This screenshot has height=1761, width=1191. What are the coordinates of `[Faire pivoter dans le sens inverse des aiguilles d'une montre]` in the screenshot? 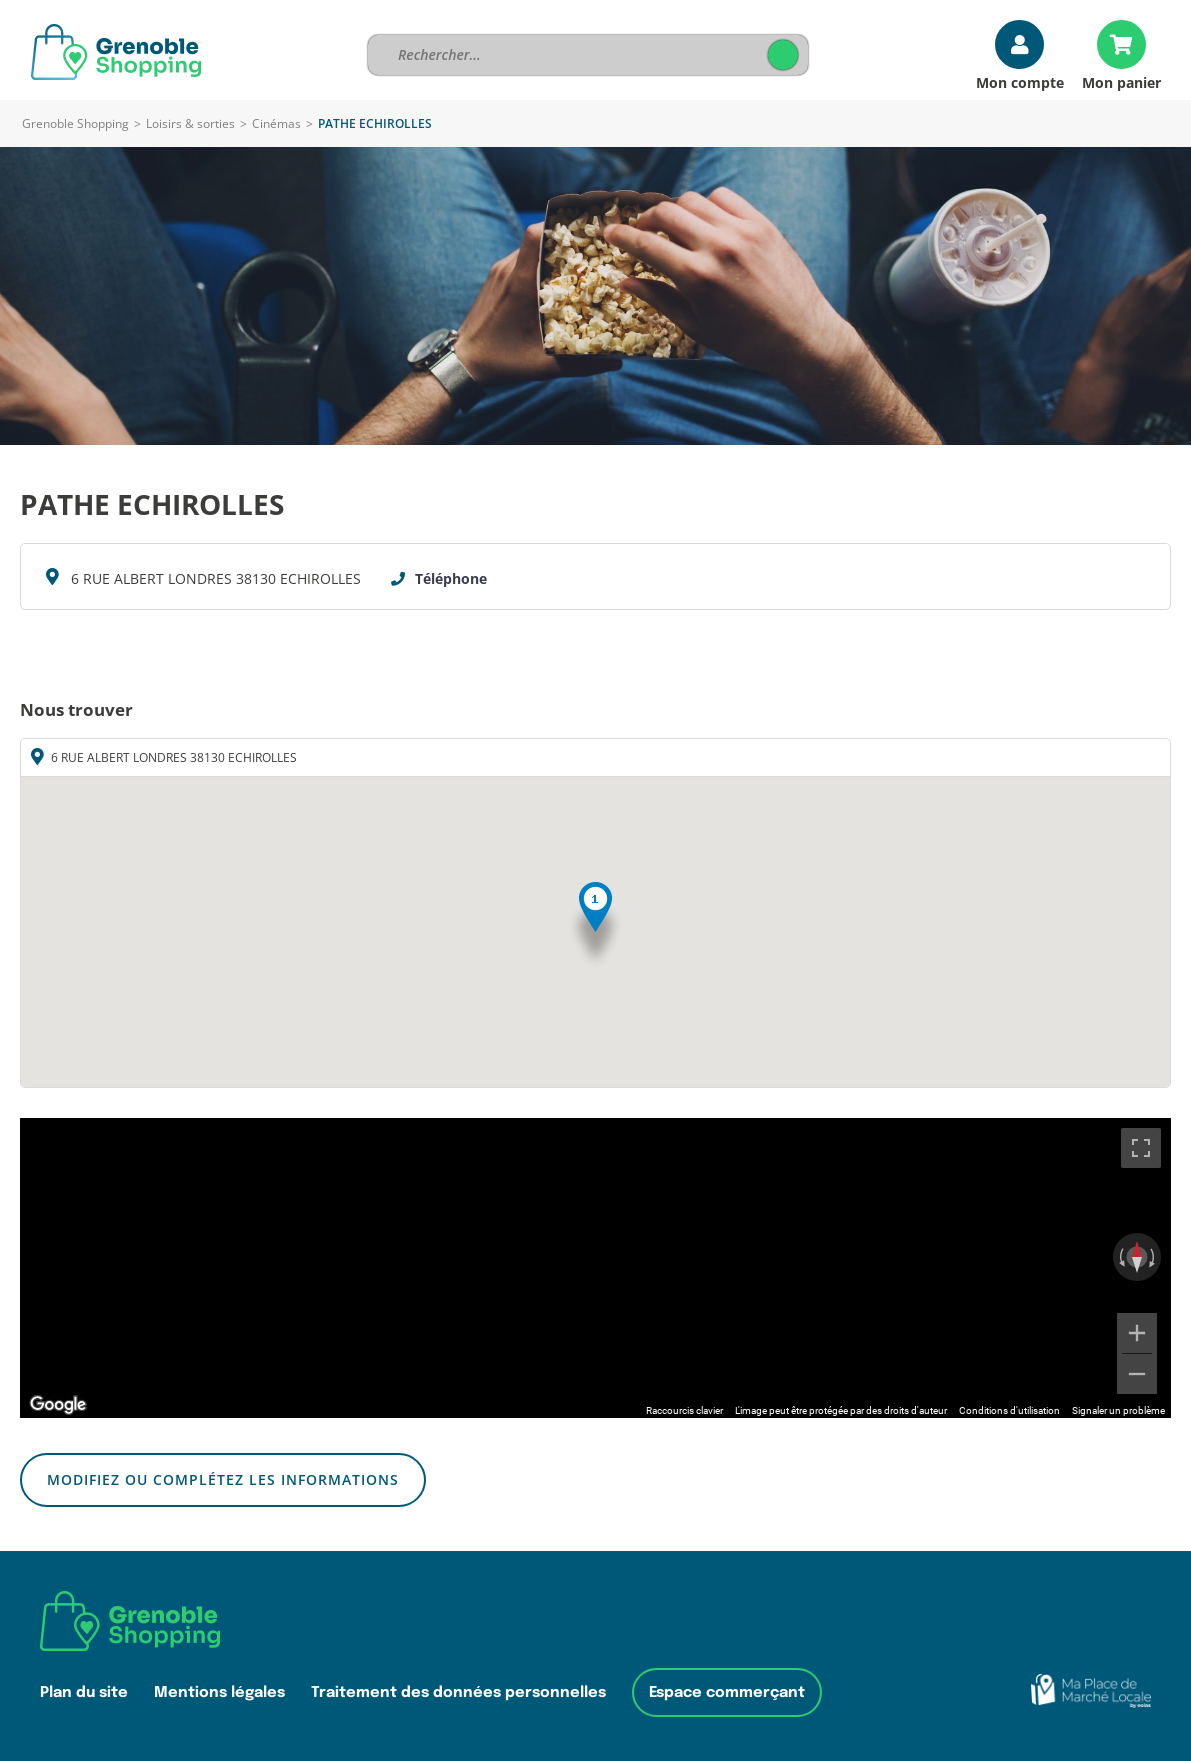 It's located at (1120, 1257).